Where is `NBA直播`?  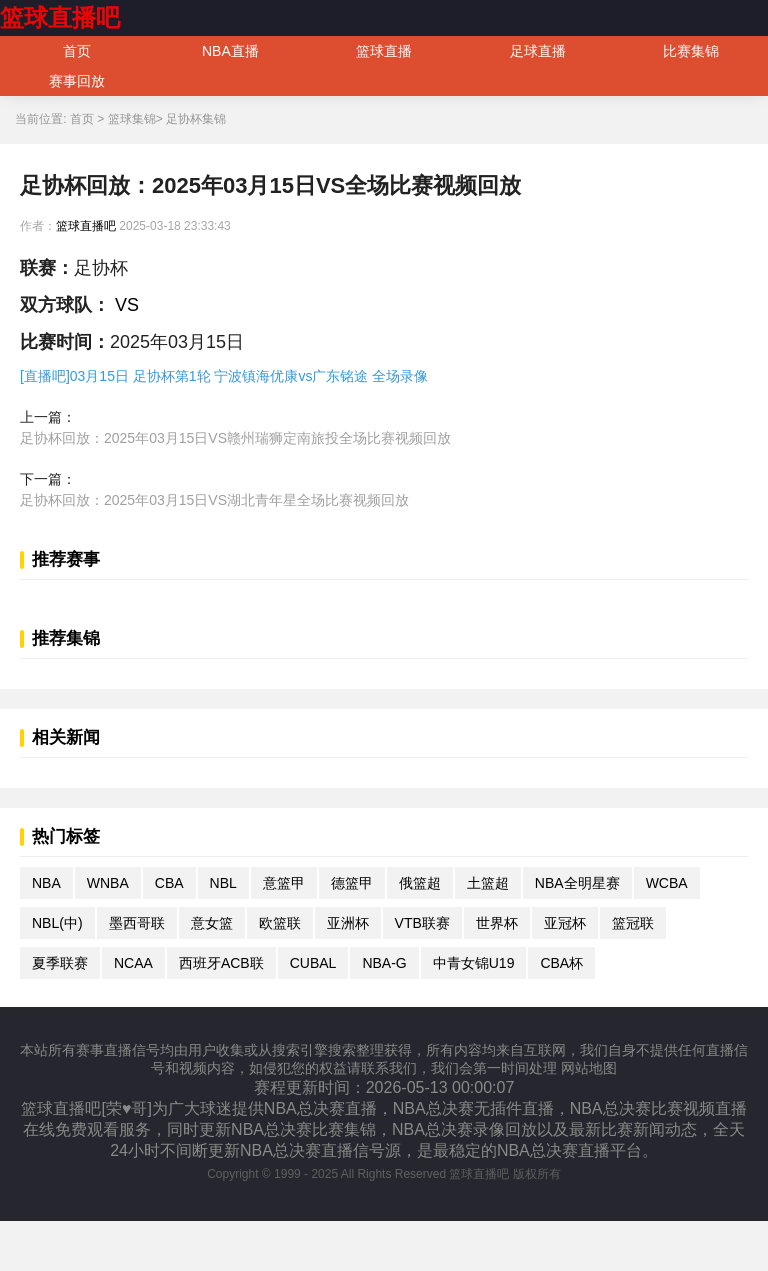 NBA直播 is located at coordinates (230, 51).